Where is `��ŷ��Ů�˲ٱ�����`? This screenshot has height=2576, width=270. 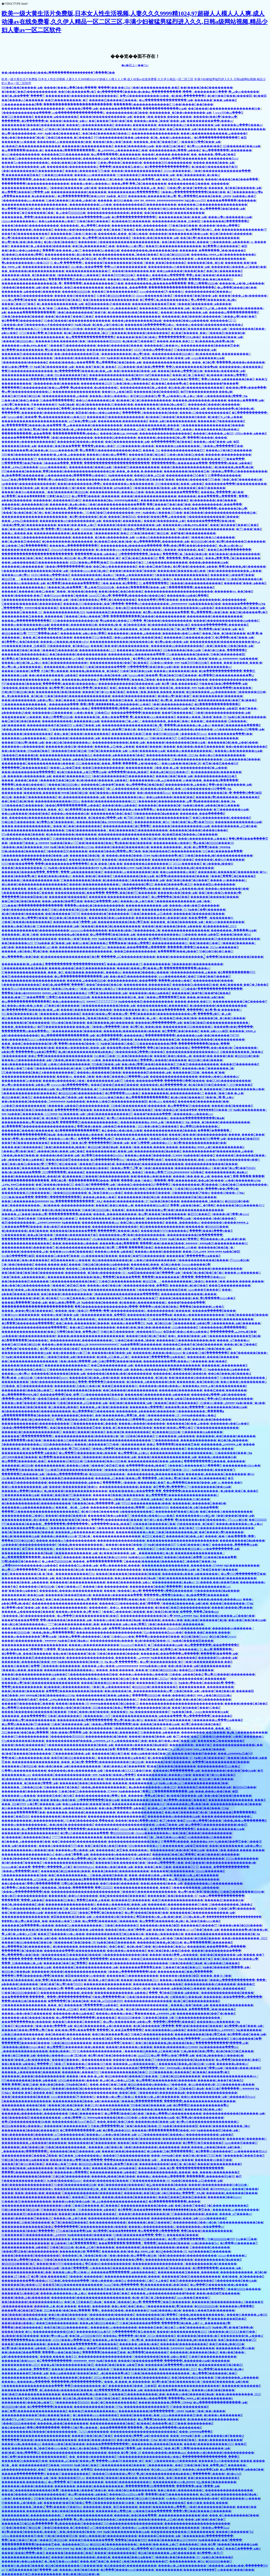 ��ŷ��Ů�˲ٱ����� is located at coordinates (79, 1499).